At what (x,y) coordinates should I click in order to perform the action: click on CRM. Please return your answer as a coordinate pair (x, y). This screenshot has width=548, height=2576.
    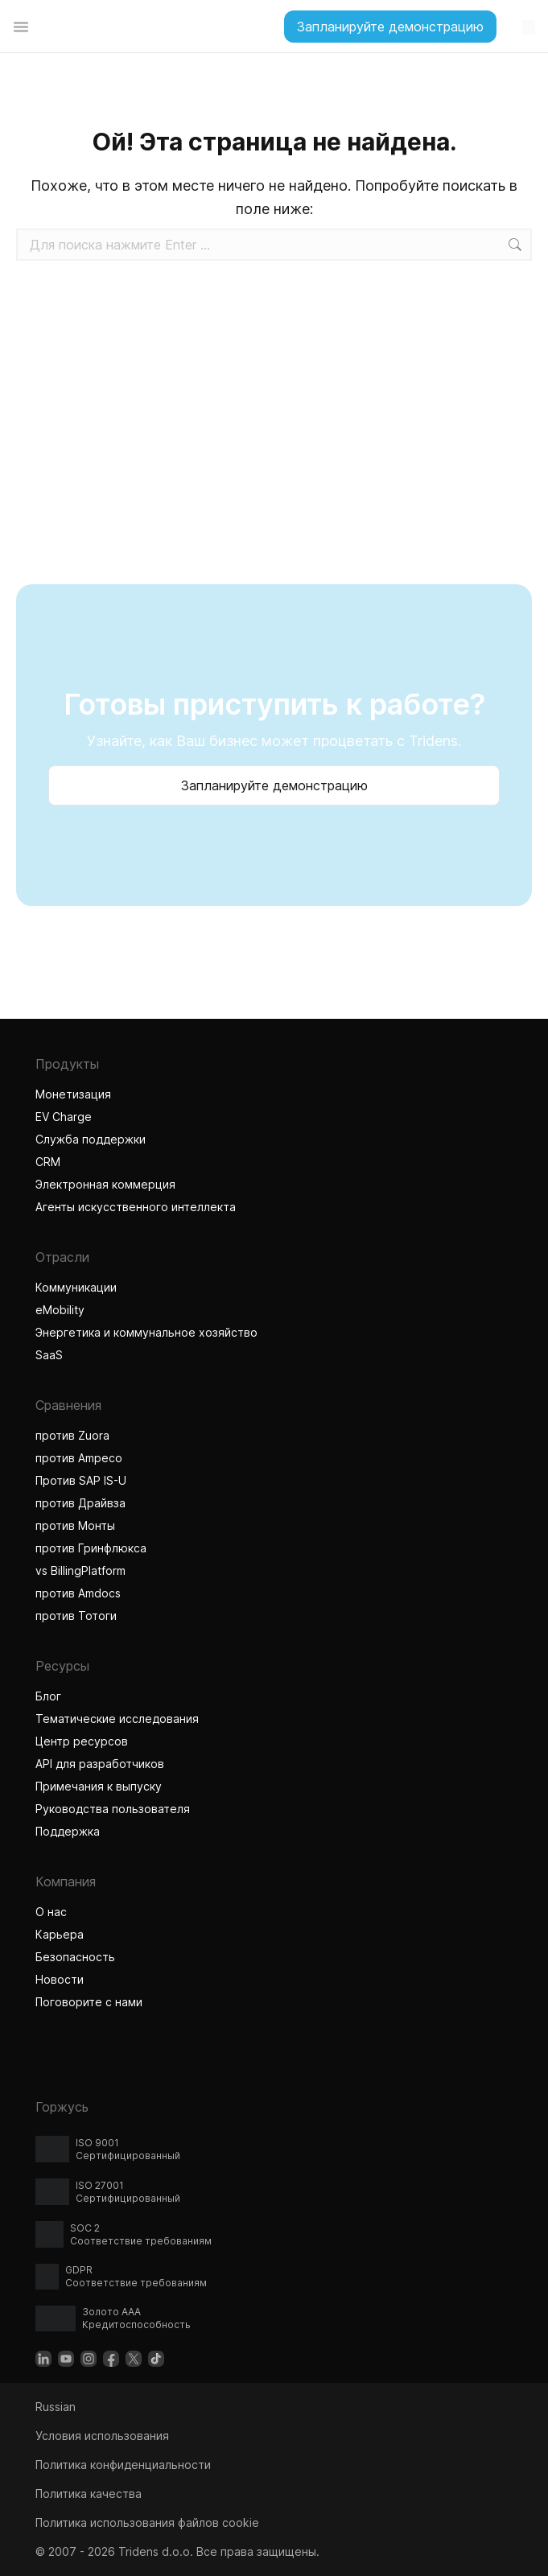
    Looking at the image, I should click on (47, 1161).